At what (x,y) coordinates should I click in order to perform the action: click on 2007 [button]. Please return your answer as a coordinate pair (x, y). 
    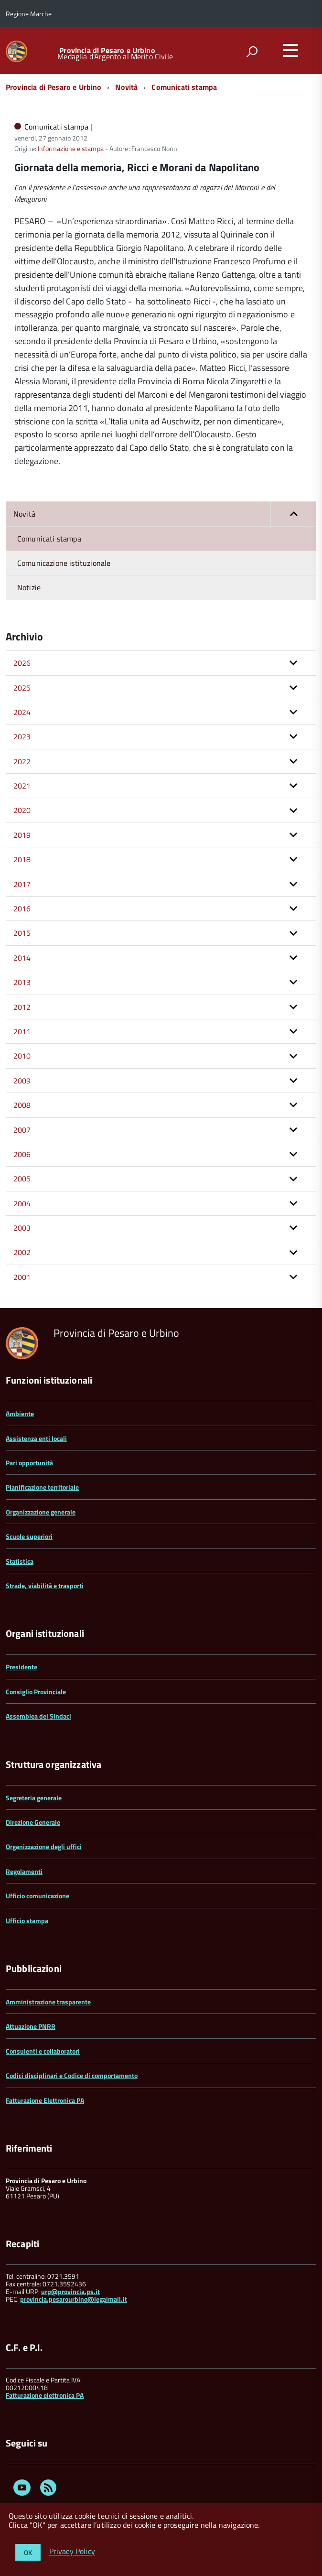
    Looking at the image, I should click on (22, 1130).